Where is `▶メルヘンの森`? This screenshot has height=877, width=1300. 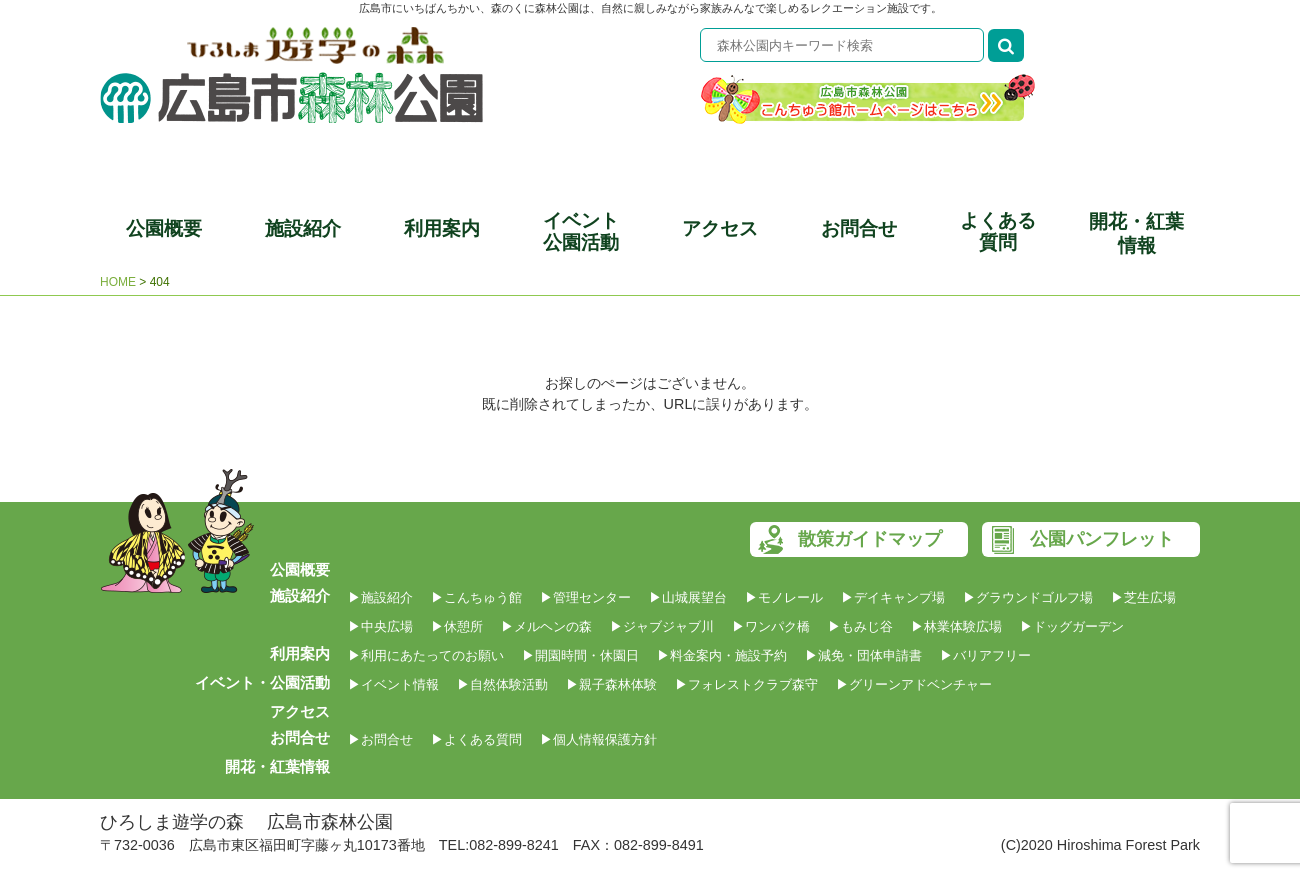 ▶メルヘンの森 is located at coordinates (546, 626).